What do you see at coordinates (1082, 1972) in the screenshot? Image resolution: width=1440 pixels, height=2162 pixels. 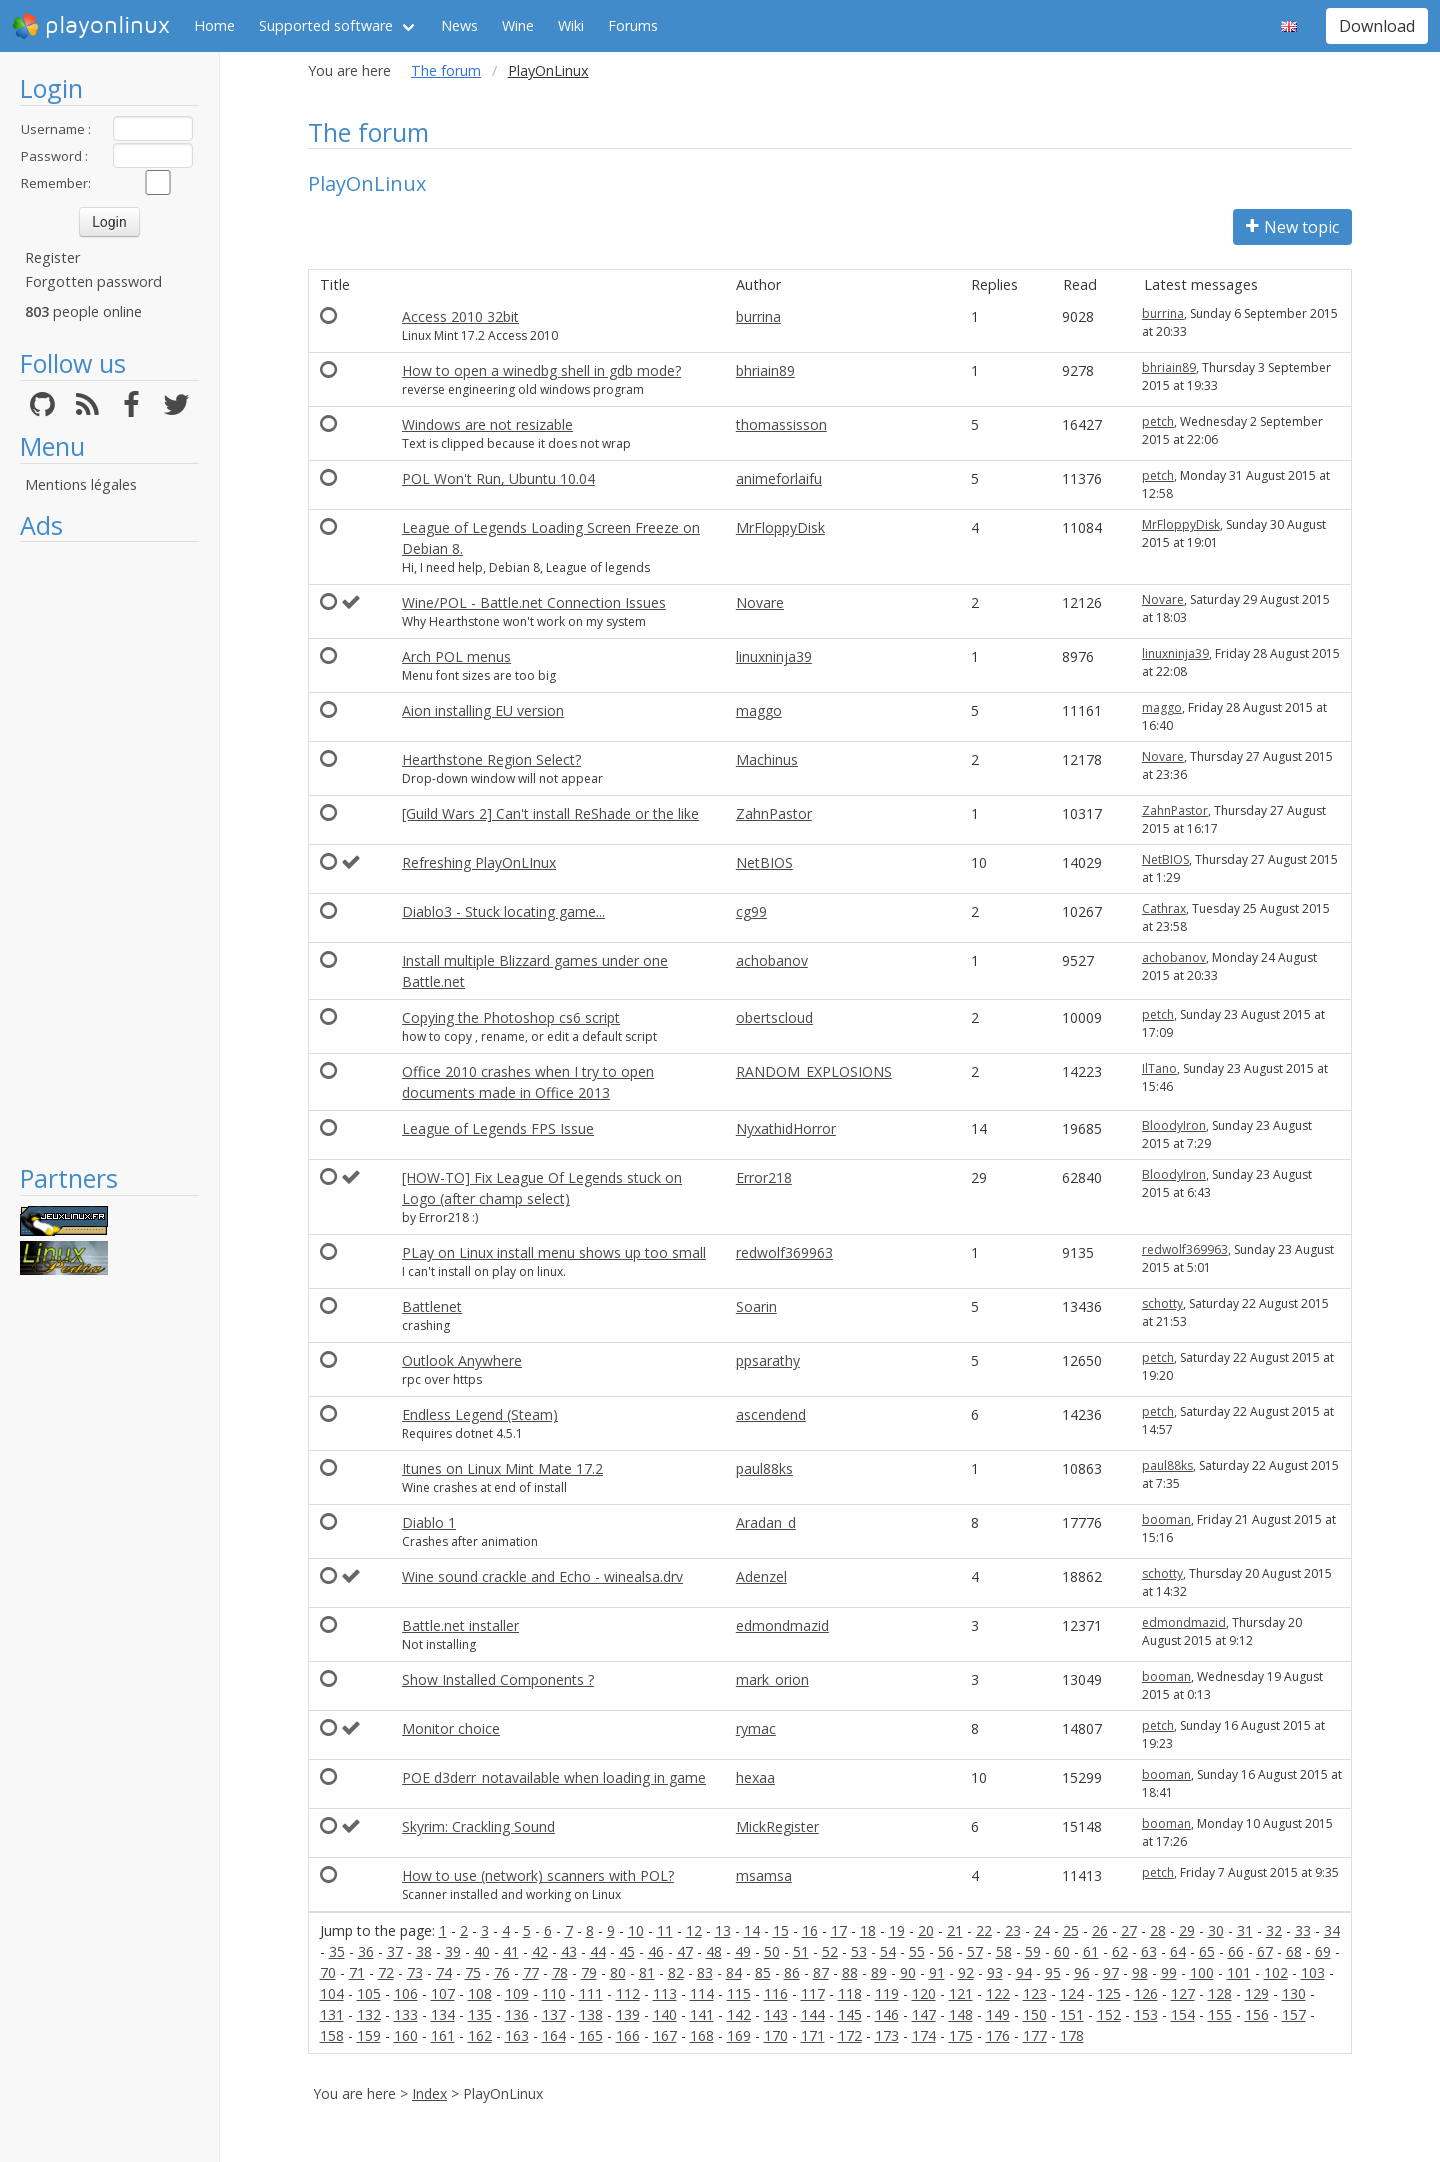 I see `96` at bounding box center [1082, 1972].